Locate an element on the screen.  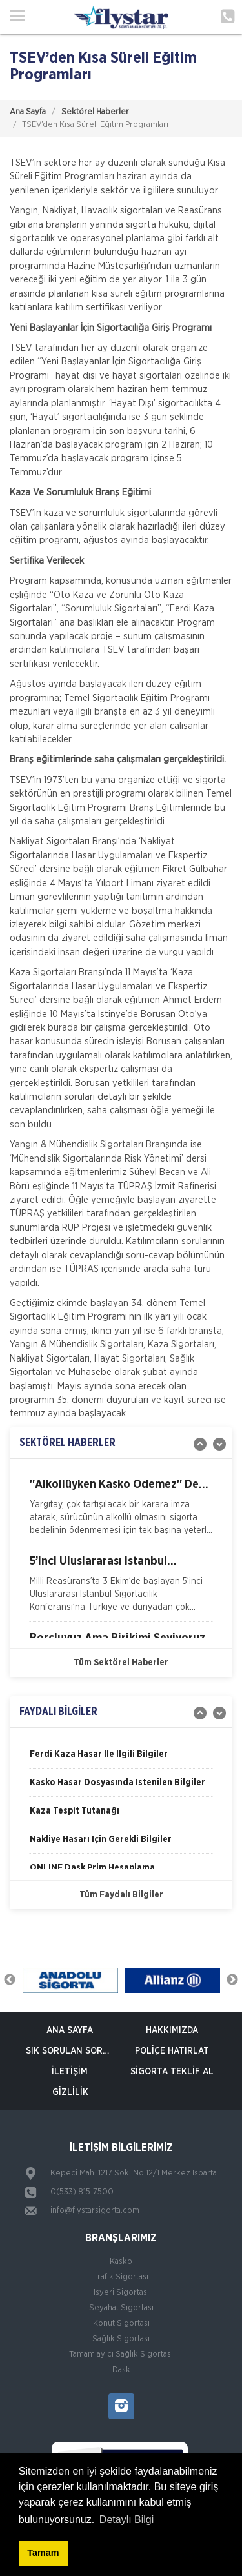
Tamamlayıcı Sağlık Sigortası is located at coordinates (121, 2354).